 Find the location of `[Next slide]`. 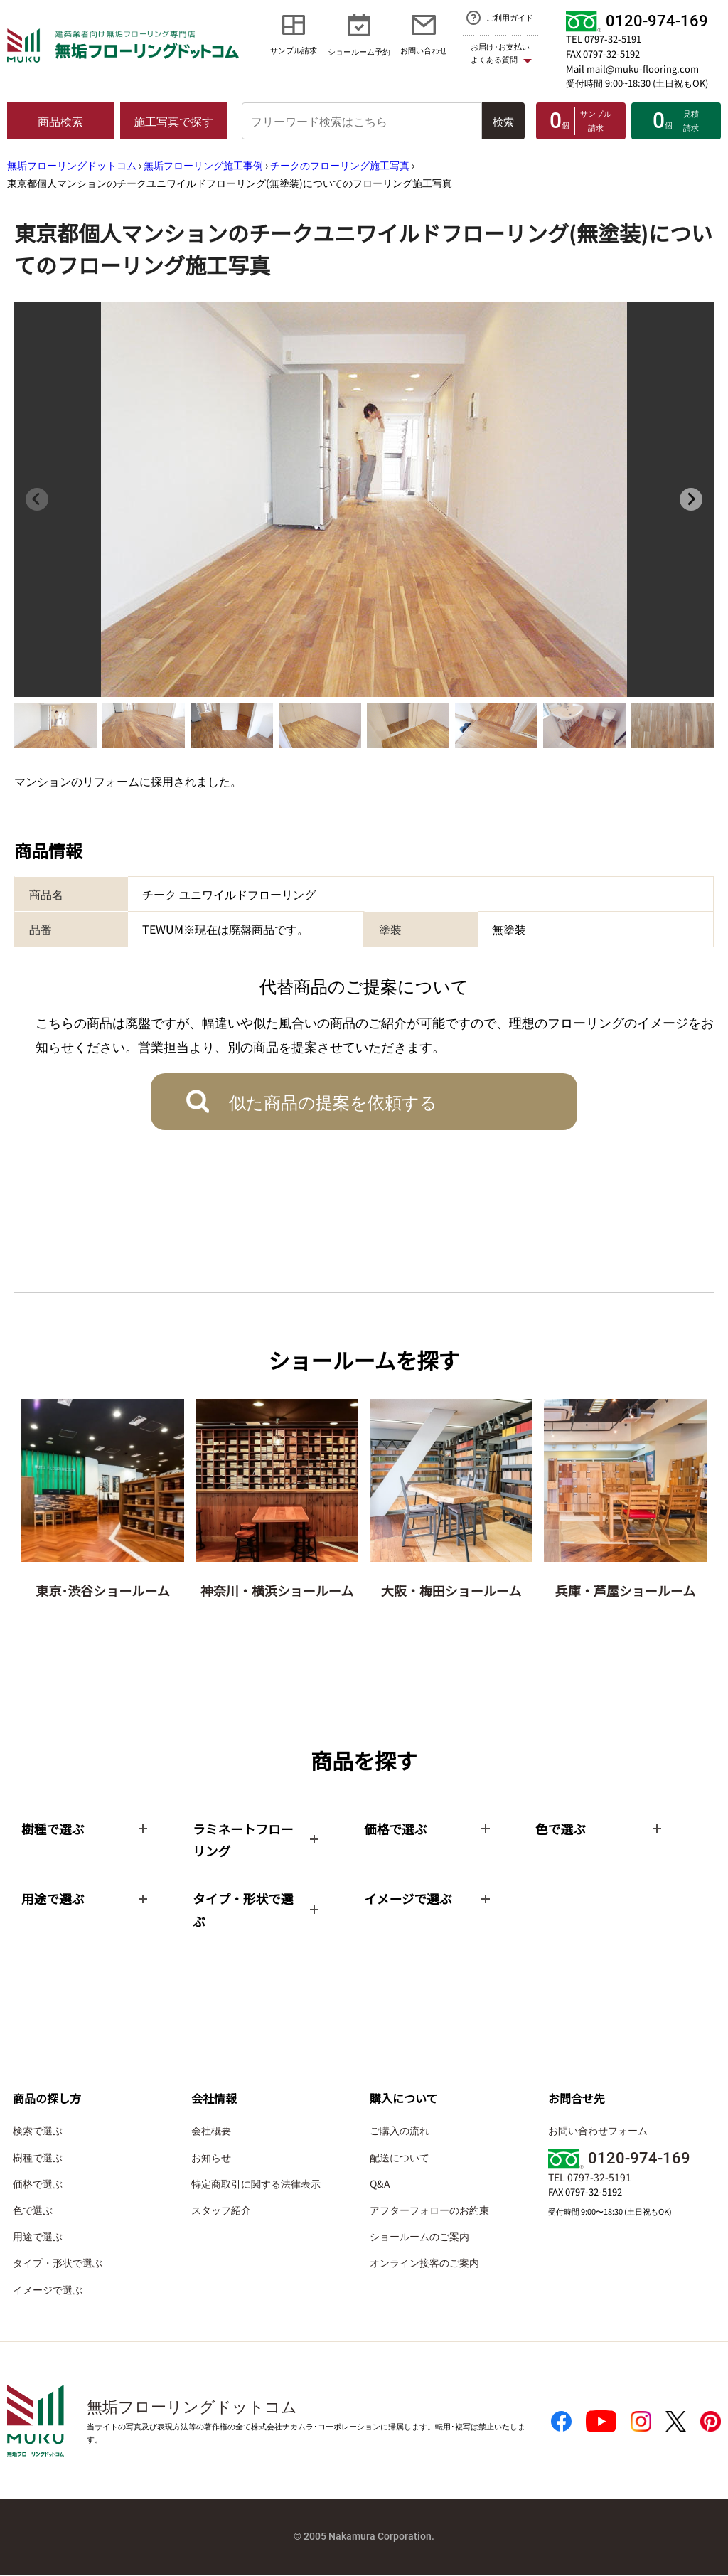

[Next slide] is located at coordinates (691, 499).